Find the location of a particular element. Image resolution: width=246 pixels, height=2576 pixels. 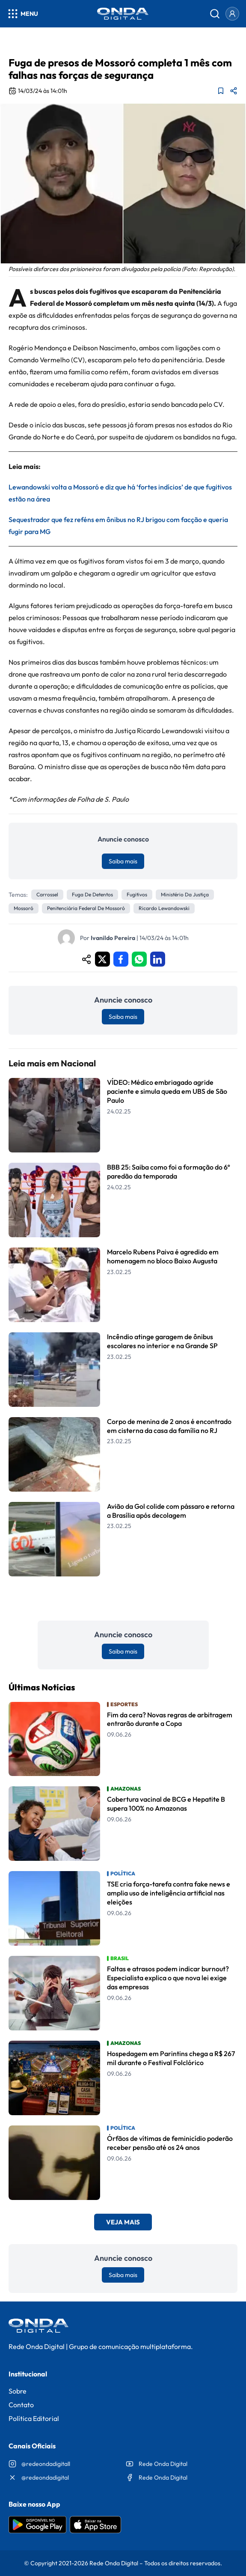

Saiba mais is located at coordinates (123, 861).